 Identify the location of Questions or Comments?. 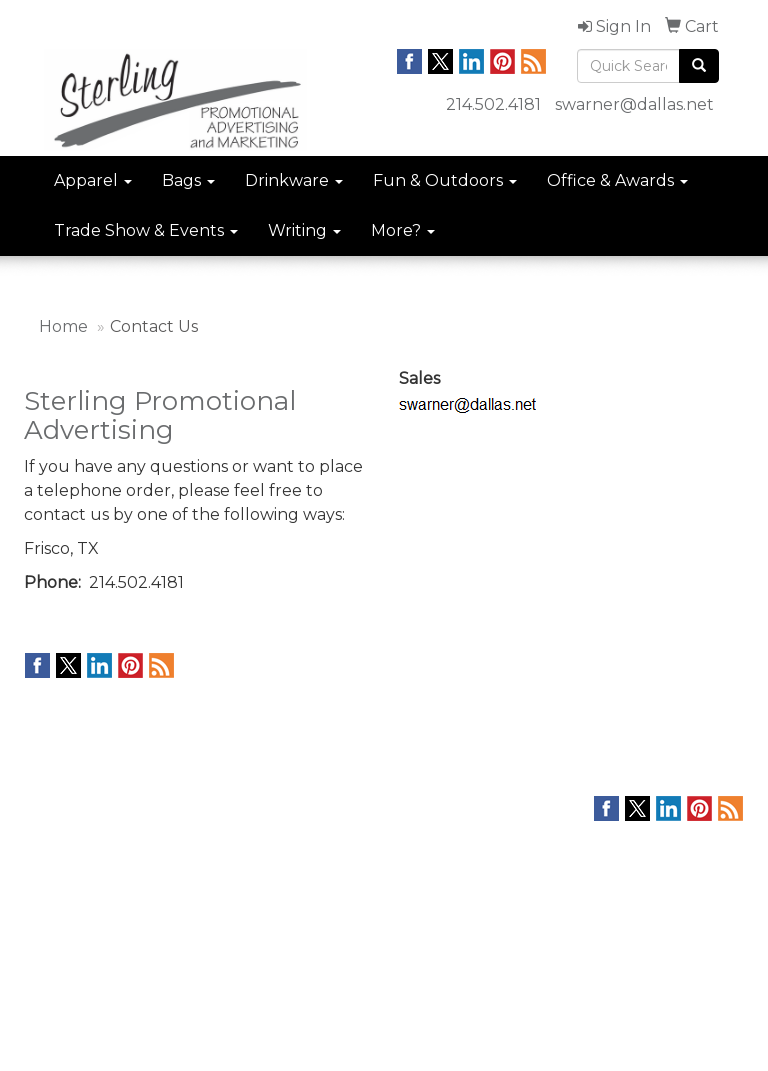
(125, 949).